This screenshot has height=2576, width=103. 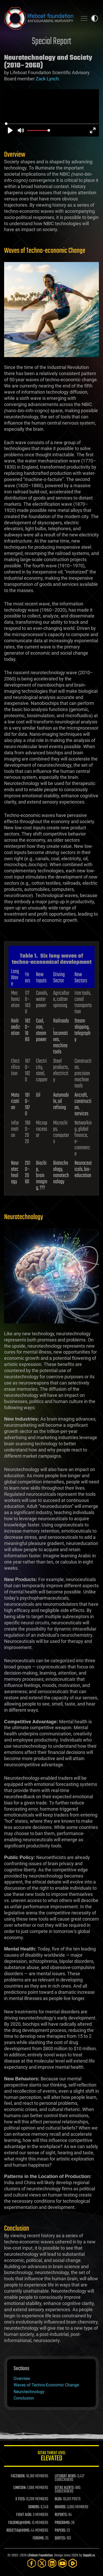 What do you see at coordinates (20, 2499) in the screenshot?
I see `X FEED:` at bounding box center [20, 2499].